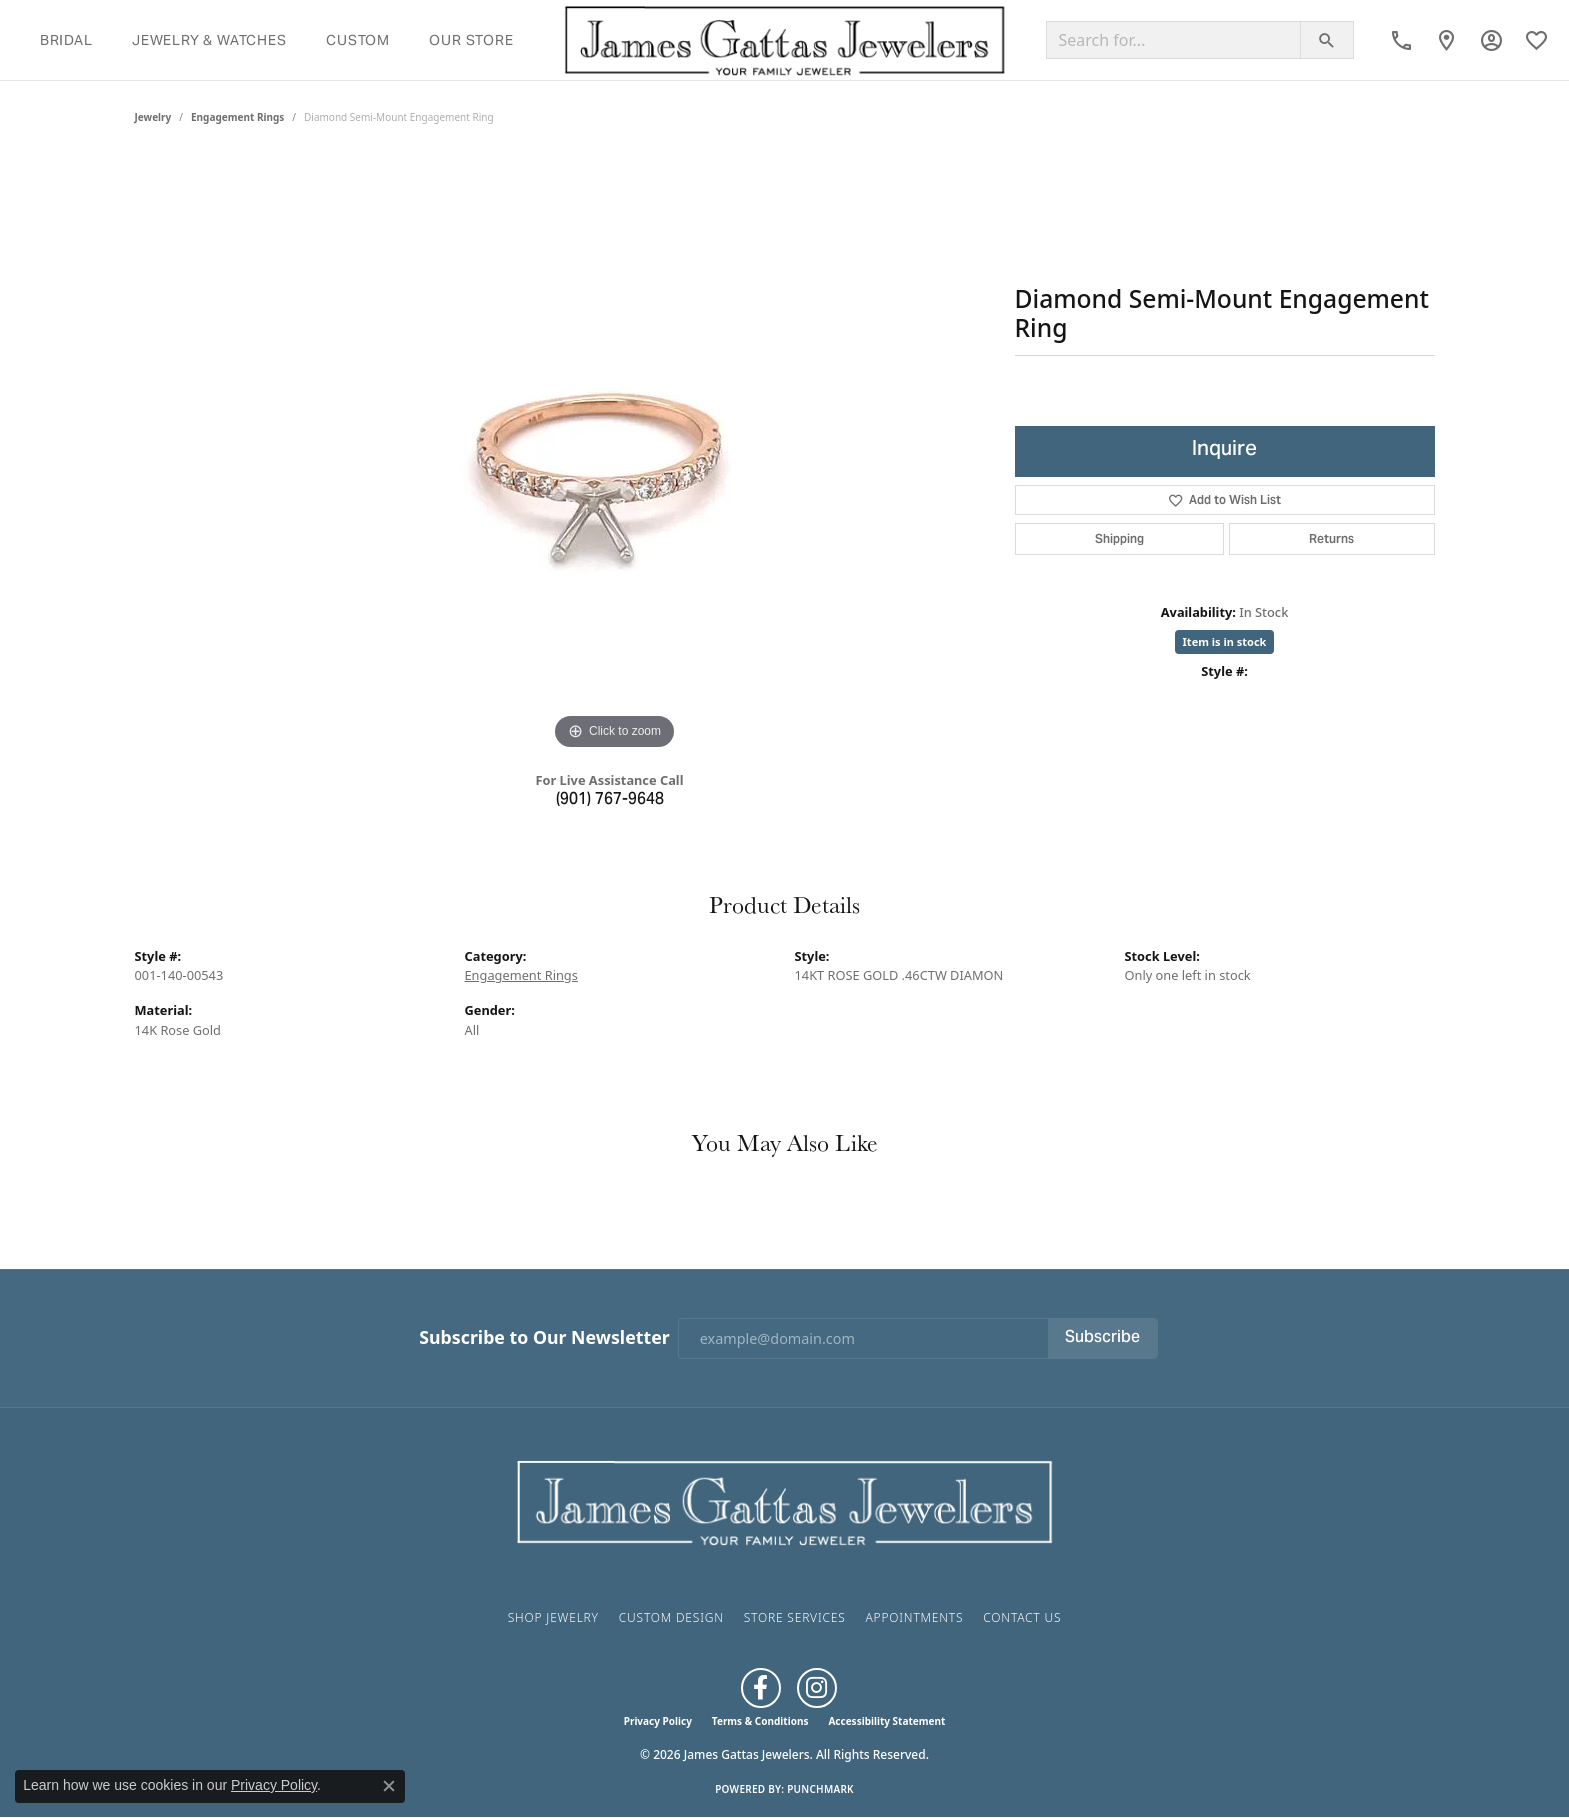 This screenshot has height=1818, width=1569. What do you see at coordinates (817, 1688) in the screenshot?
I see `[Follow us on Instagram (opens in new tab)]` at bounding box center [817, 1688].